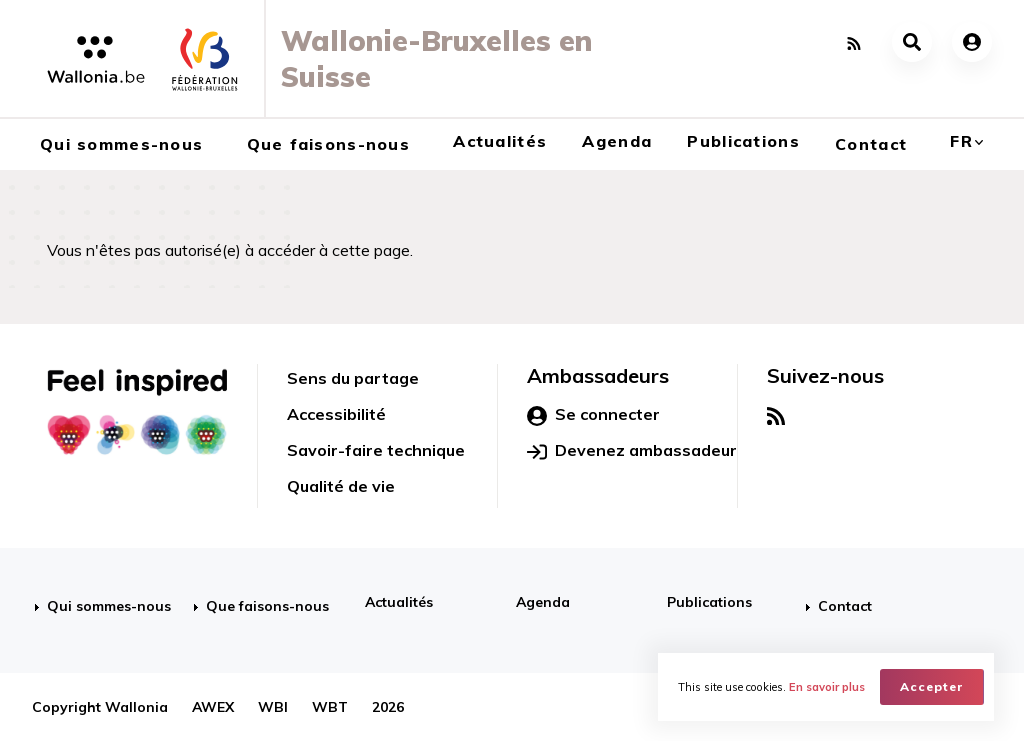 The width and height of the screenshot is (1024, 741). I want to click on Contact, so click(871, 144).